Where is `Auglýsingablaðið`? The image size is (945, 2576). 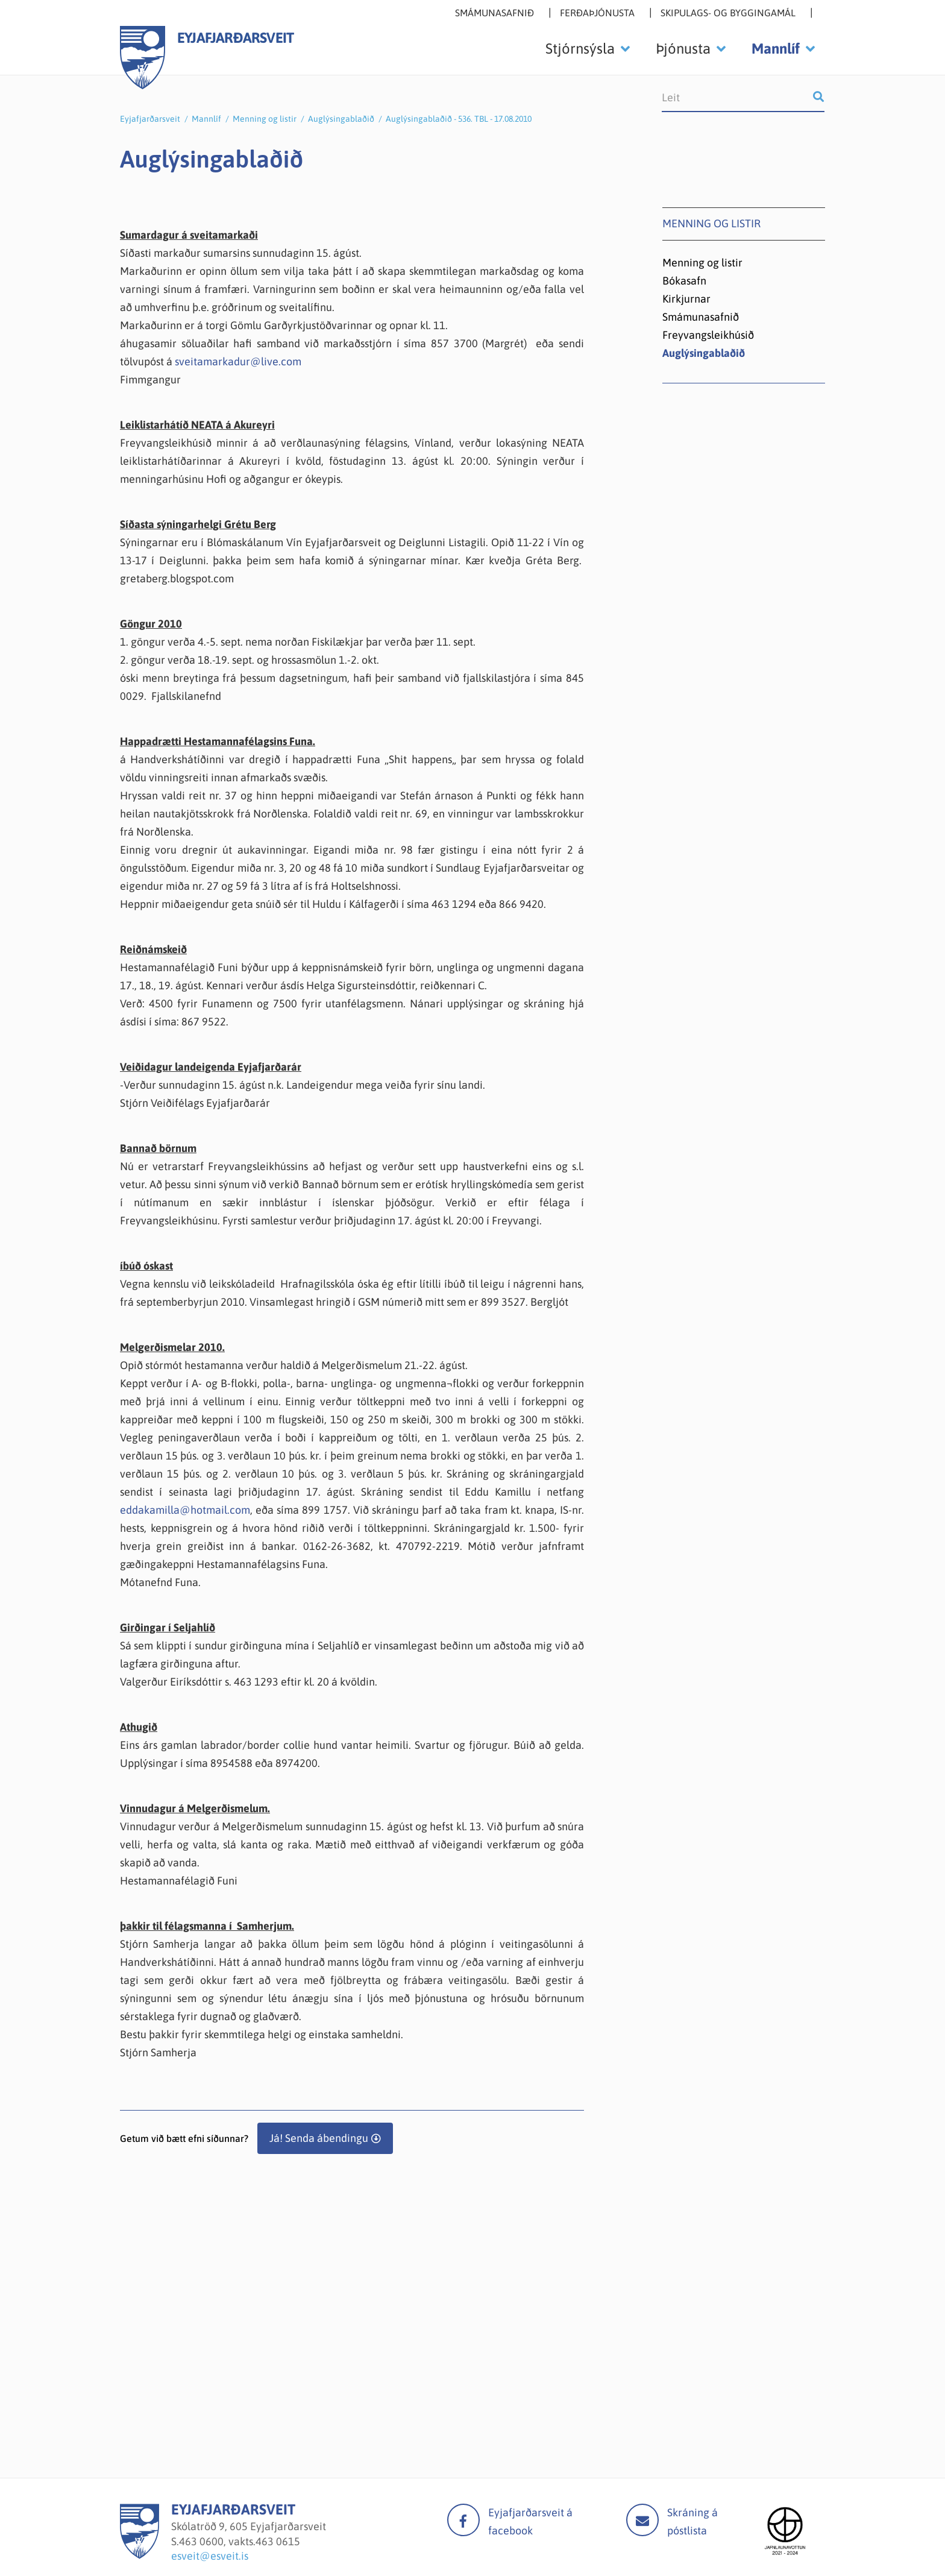
Auglýsingablaðið is located at coordinates (341, 119).